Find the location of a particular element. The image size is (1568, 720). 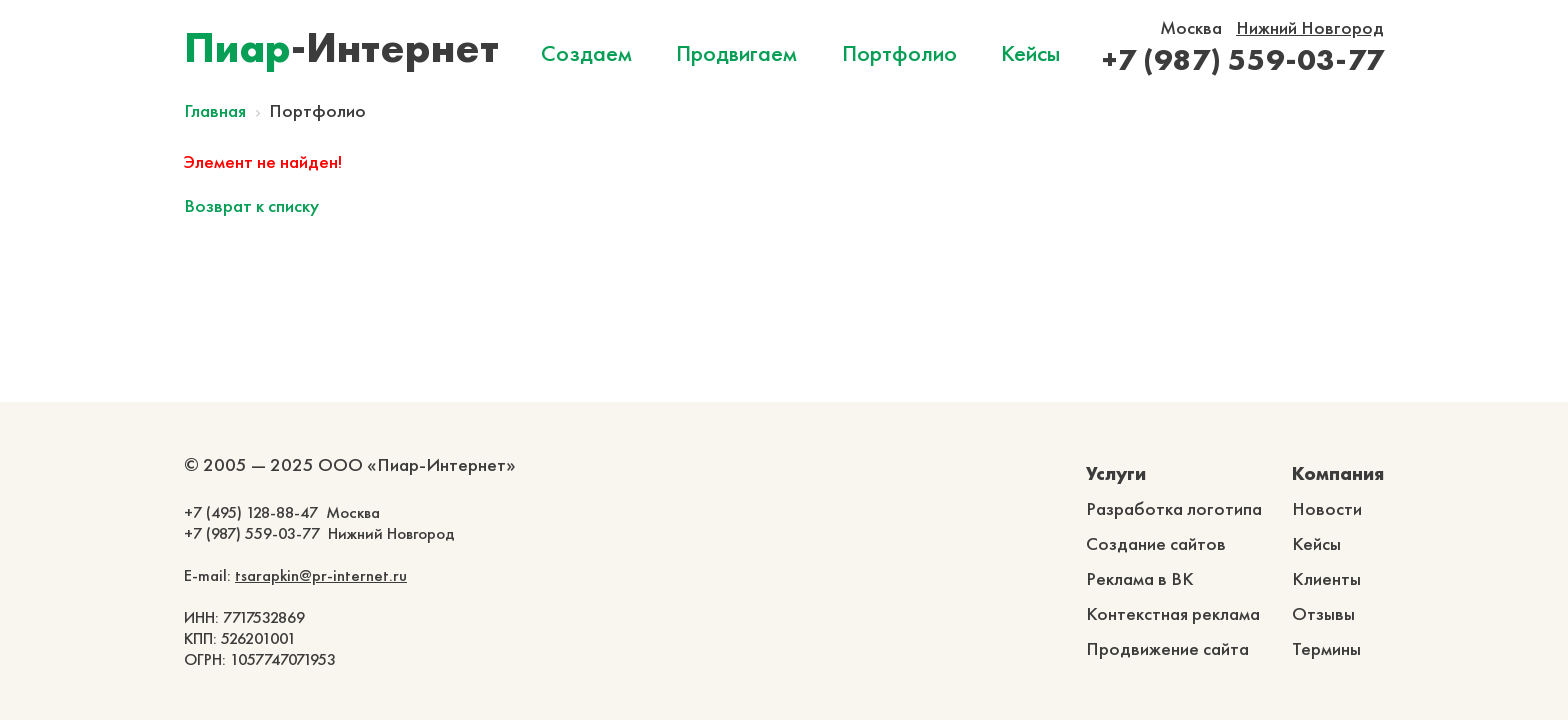

Термины is located at coordinates (1326, 648).